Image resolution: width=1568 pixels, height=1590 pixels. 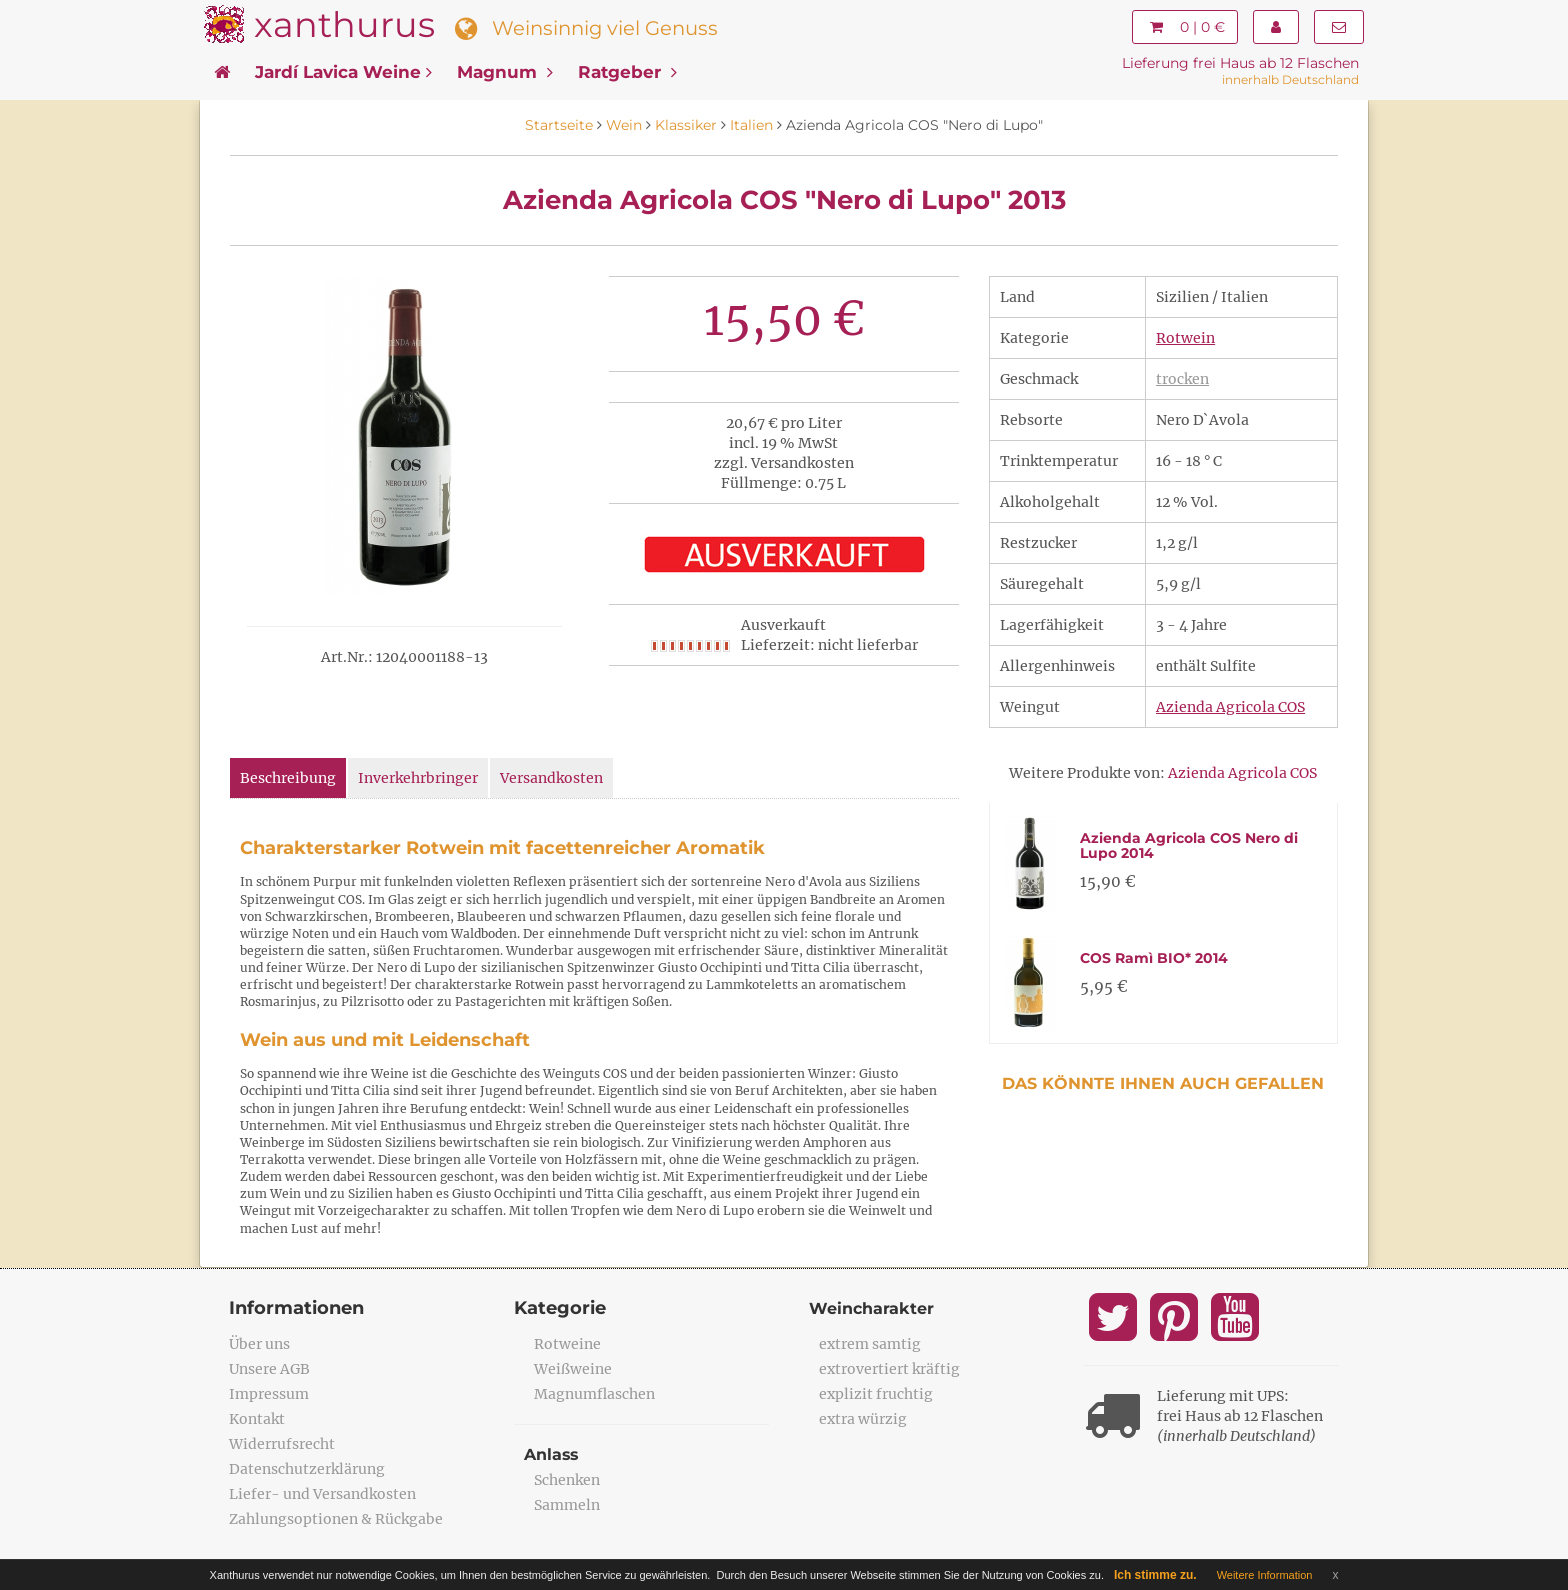 What do you see at coordinates (552, 1454) in the screenshot?
I see `Anlass` at bounding box center [552, 1454].